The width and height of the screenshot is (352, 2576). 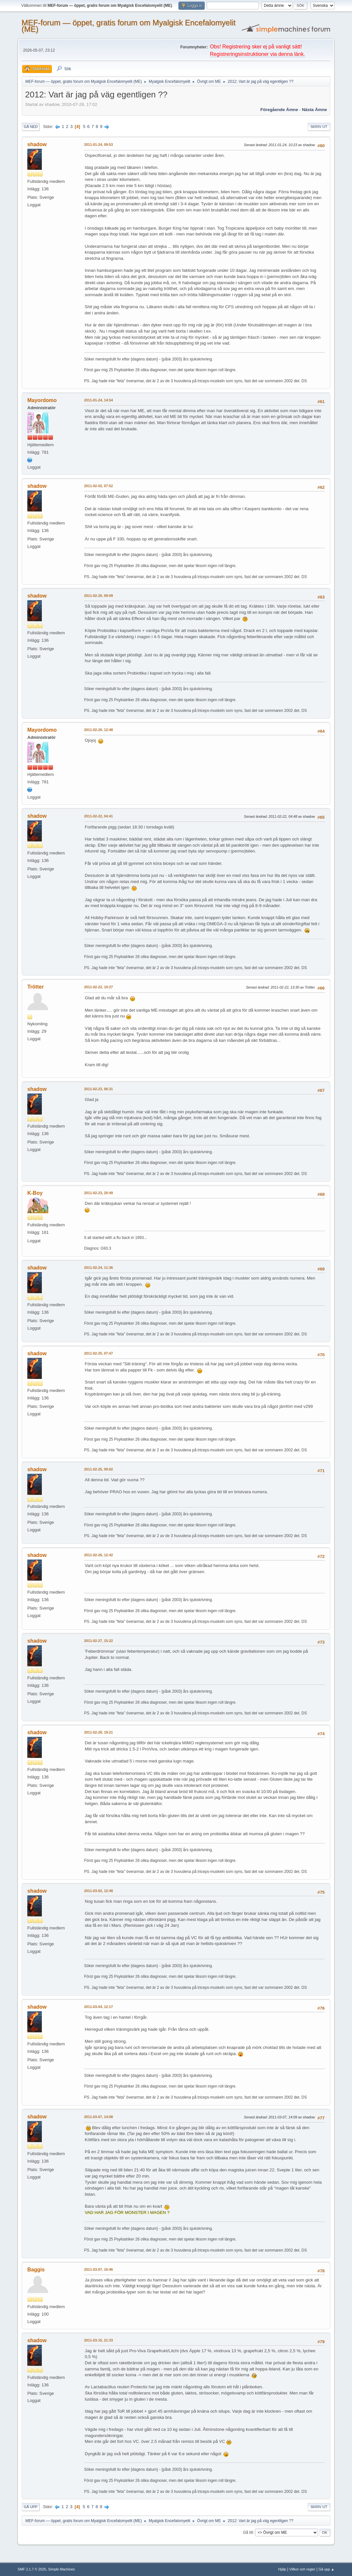 I want to click on 2011-02-22, 04:41, so click(x=98, y=816).